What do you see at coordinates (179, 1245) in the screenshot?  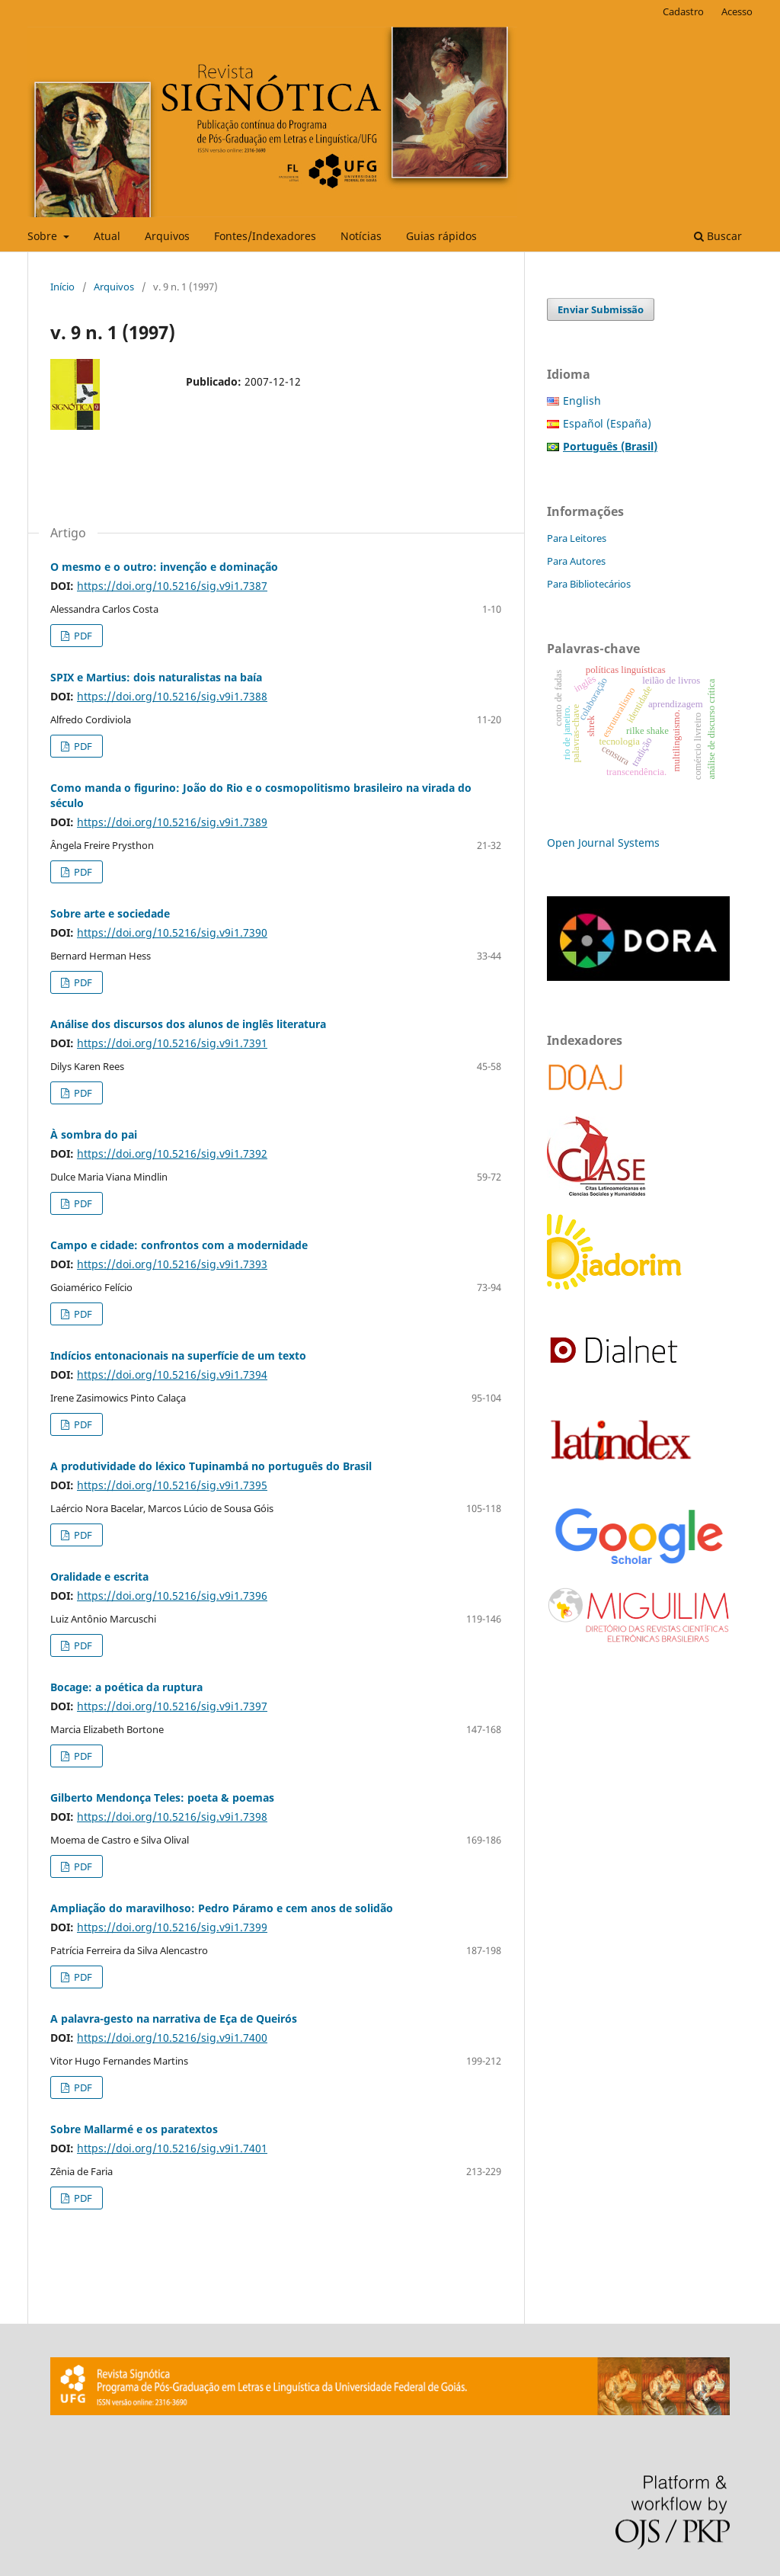 I see `Campo e cidade: confrontos com a modernidade` at bounding box center [179, 1245].